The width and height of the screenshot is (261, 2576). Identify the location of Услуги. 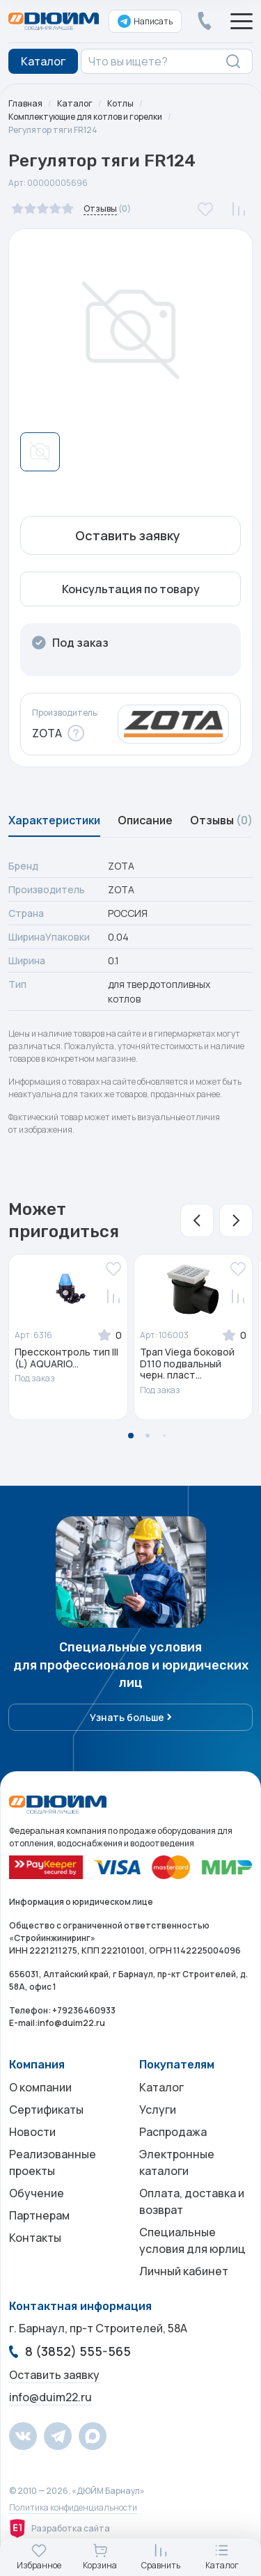
(157, 2109).